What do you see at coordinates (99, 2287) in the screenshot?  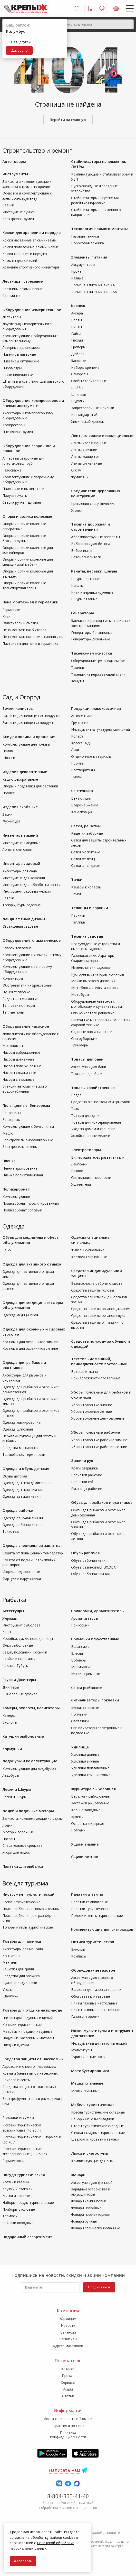 I see `Подписаться` at bounding box center [99, 2287].